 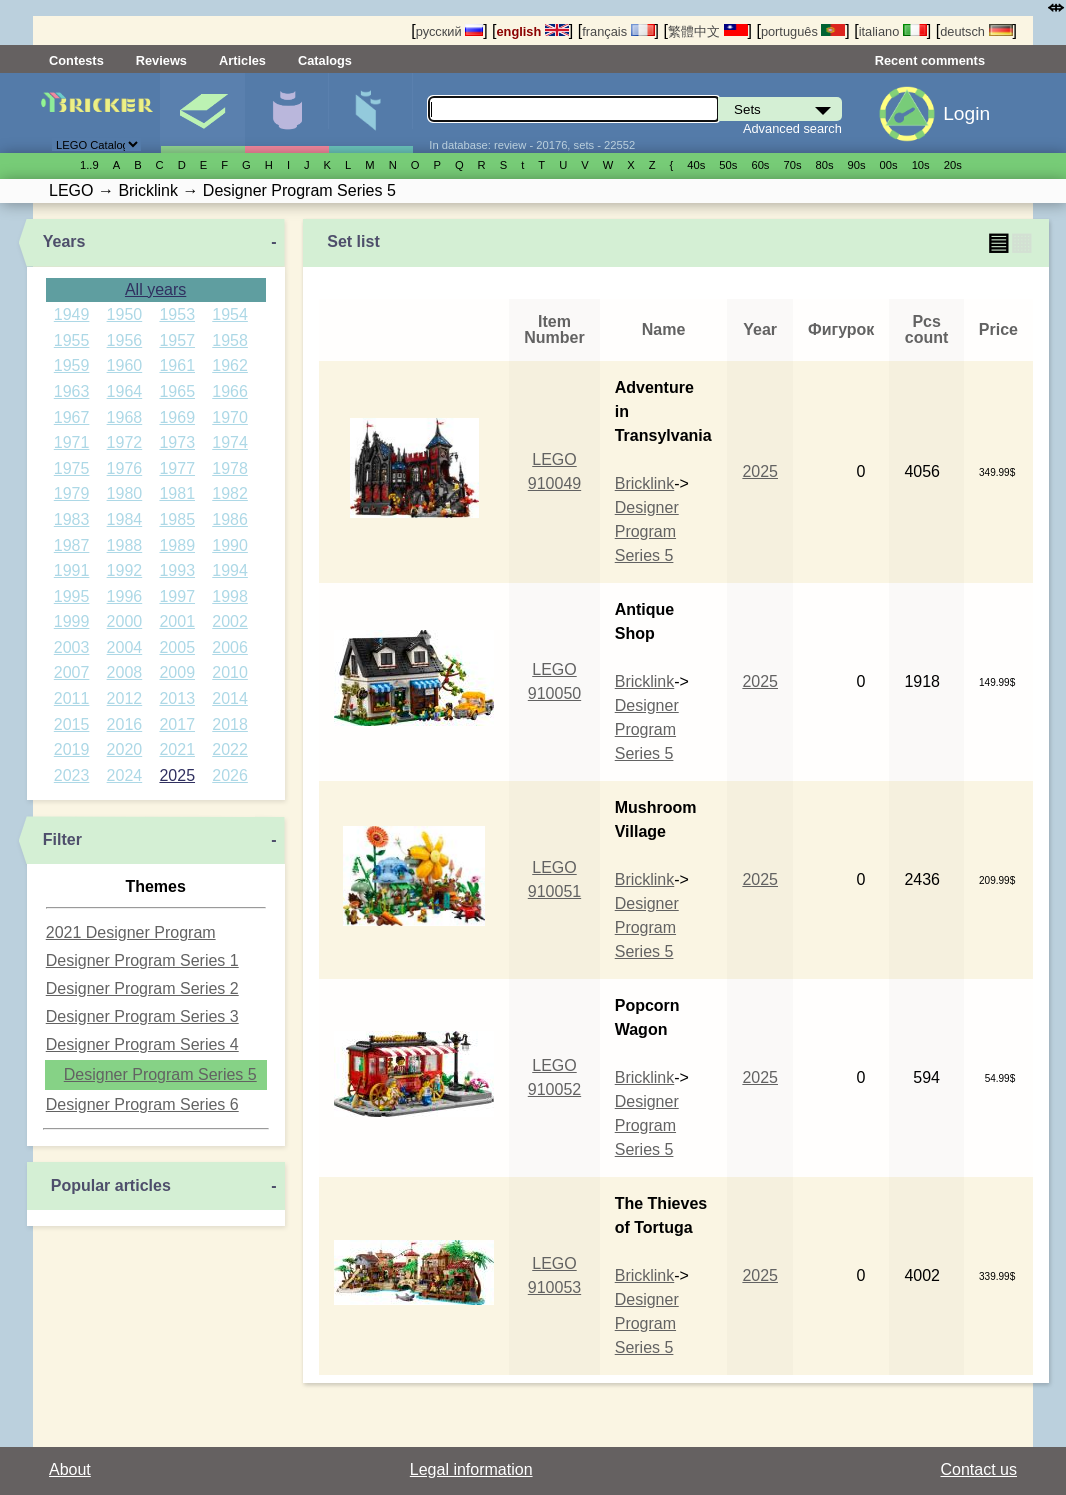 What do you see at coordinates (230, 698) in the screenshot?
I see `2014` at bounding box center [230, 698].